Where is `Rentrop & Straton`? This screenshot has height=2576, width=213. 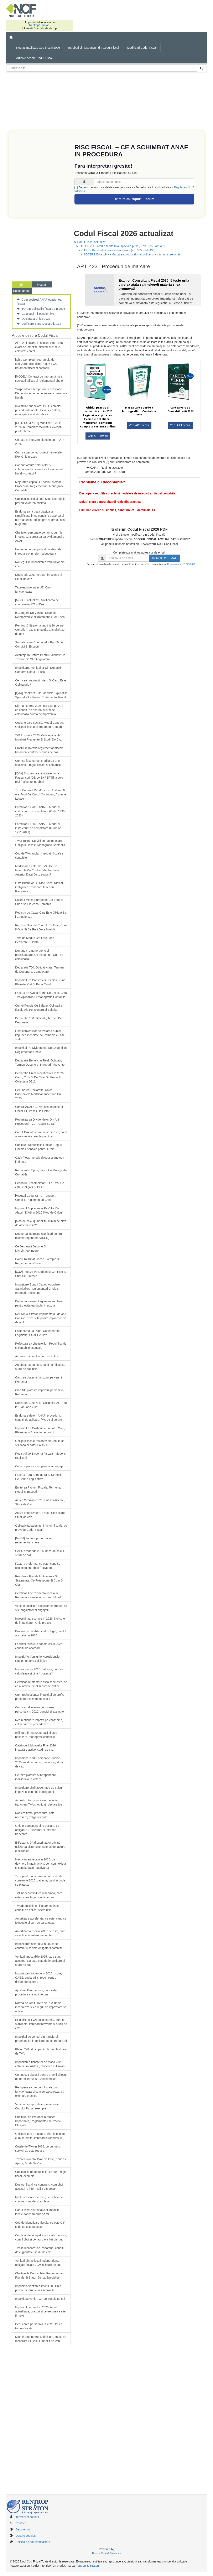
Rentrop & Straton is located at coordinates (87, 2565).